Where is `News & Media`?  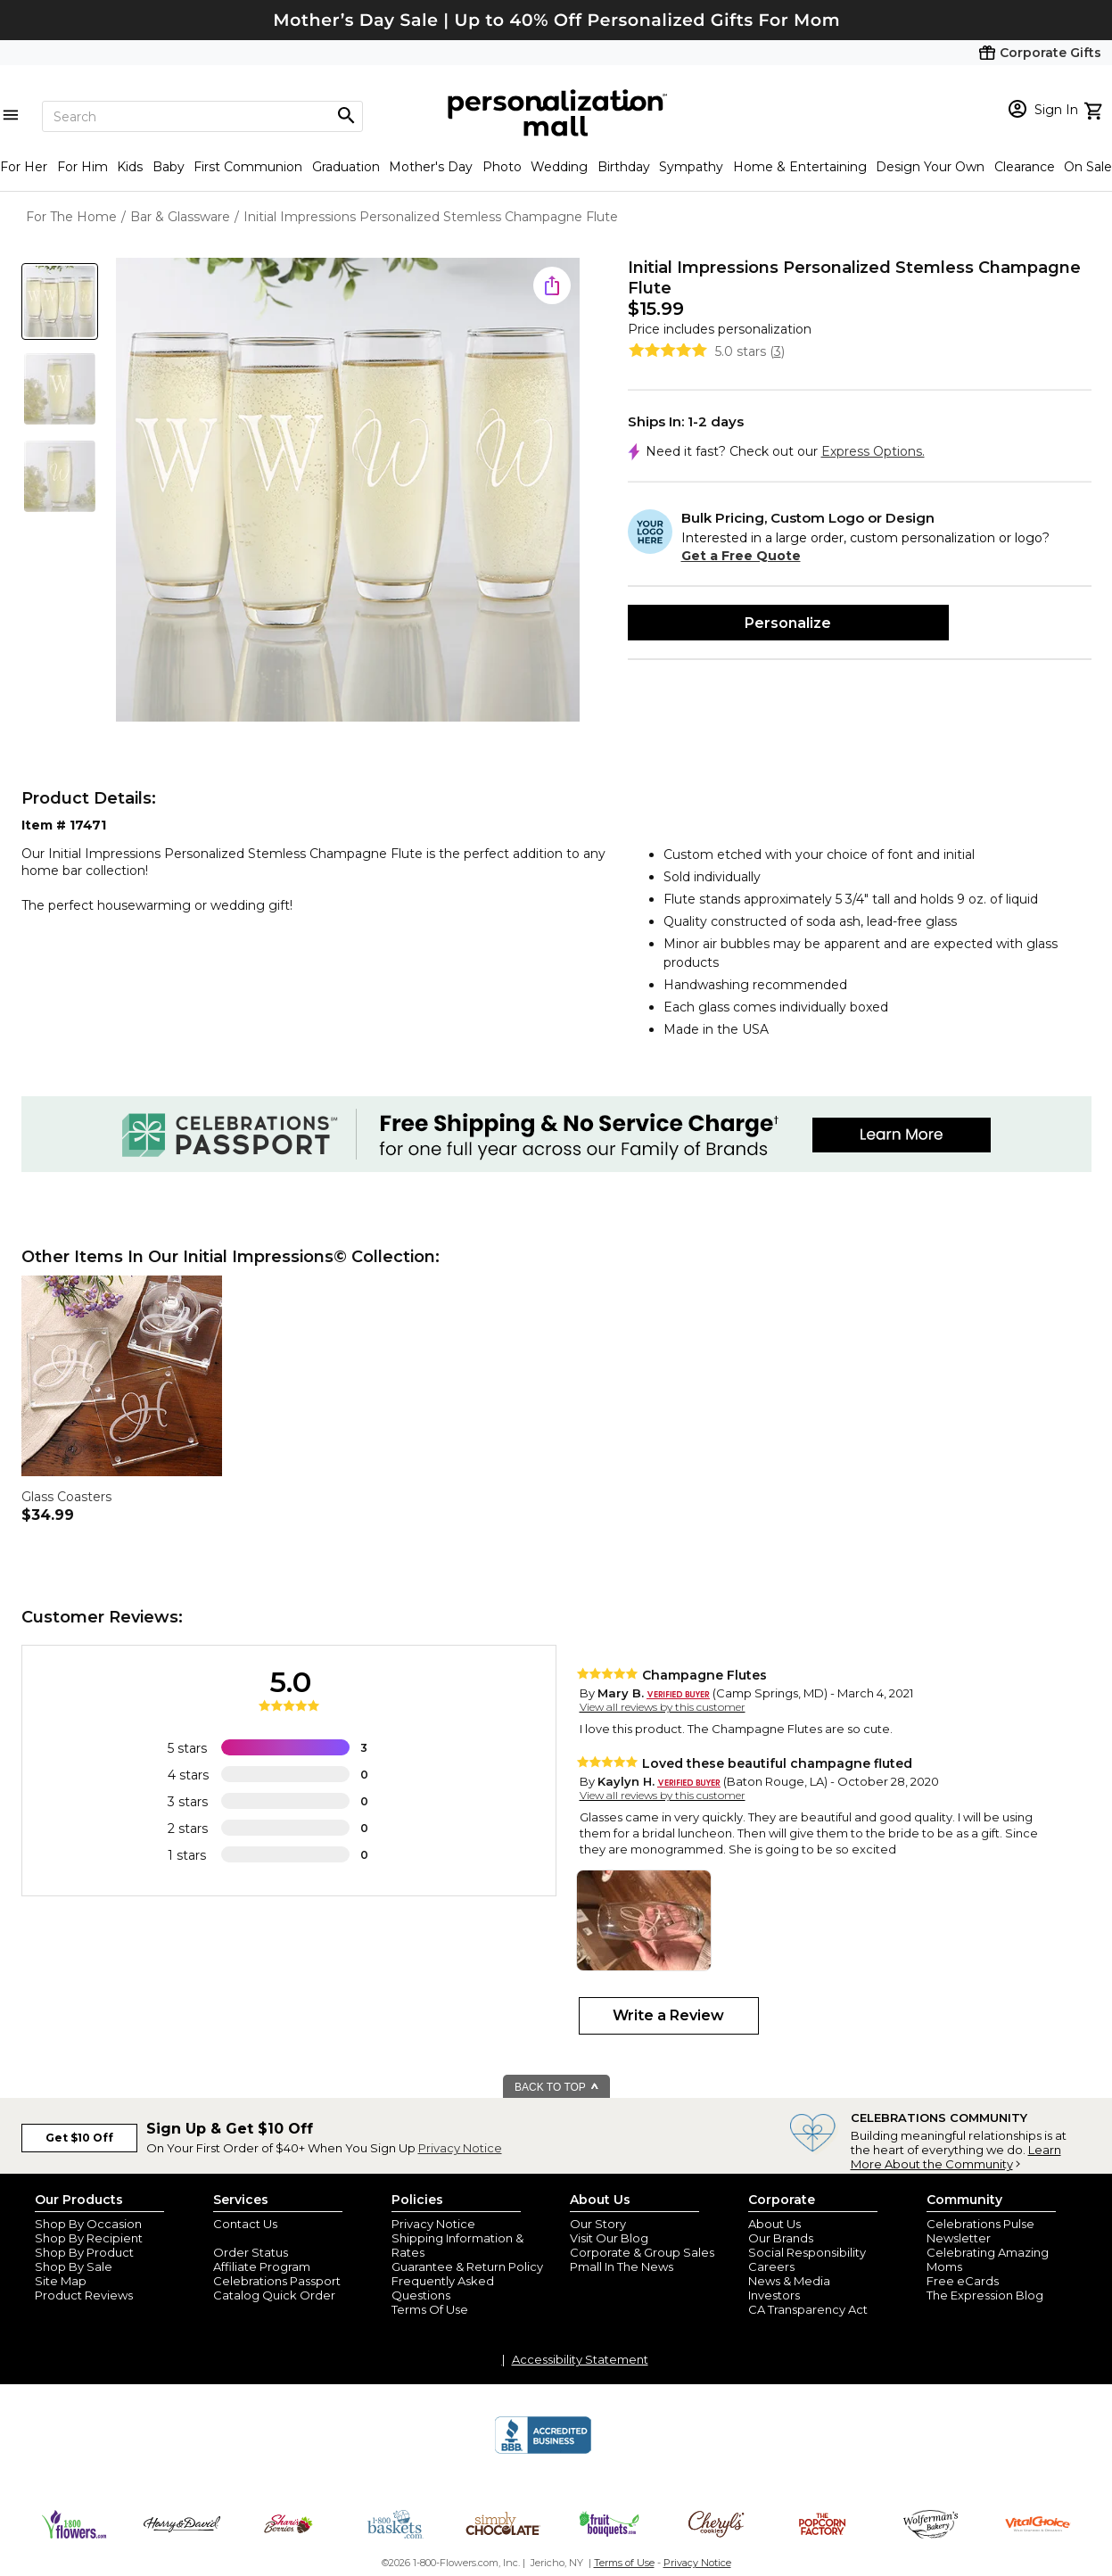 News & Media is located at coordinates (789, 2281).